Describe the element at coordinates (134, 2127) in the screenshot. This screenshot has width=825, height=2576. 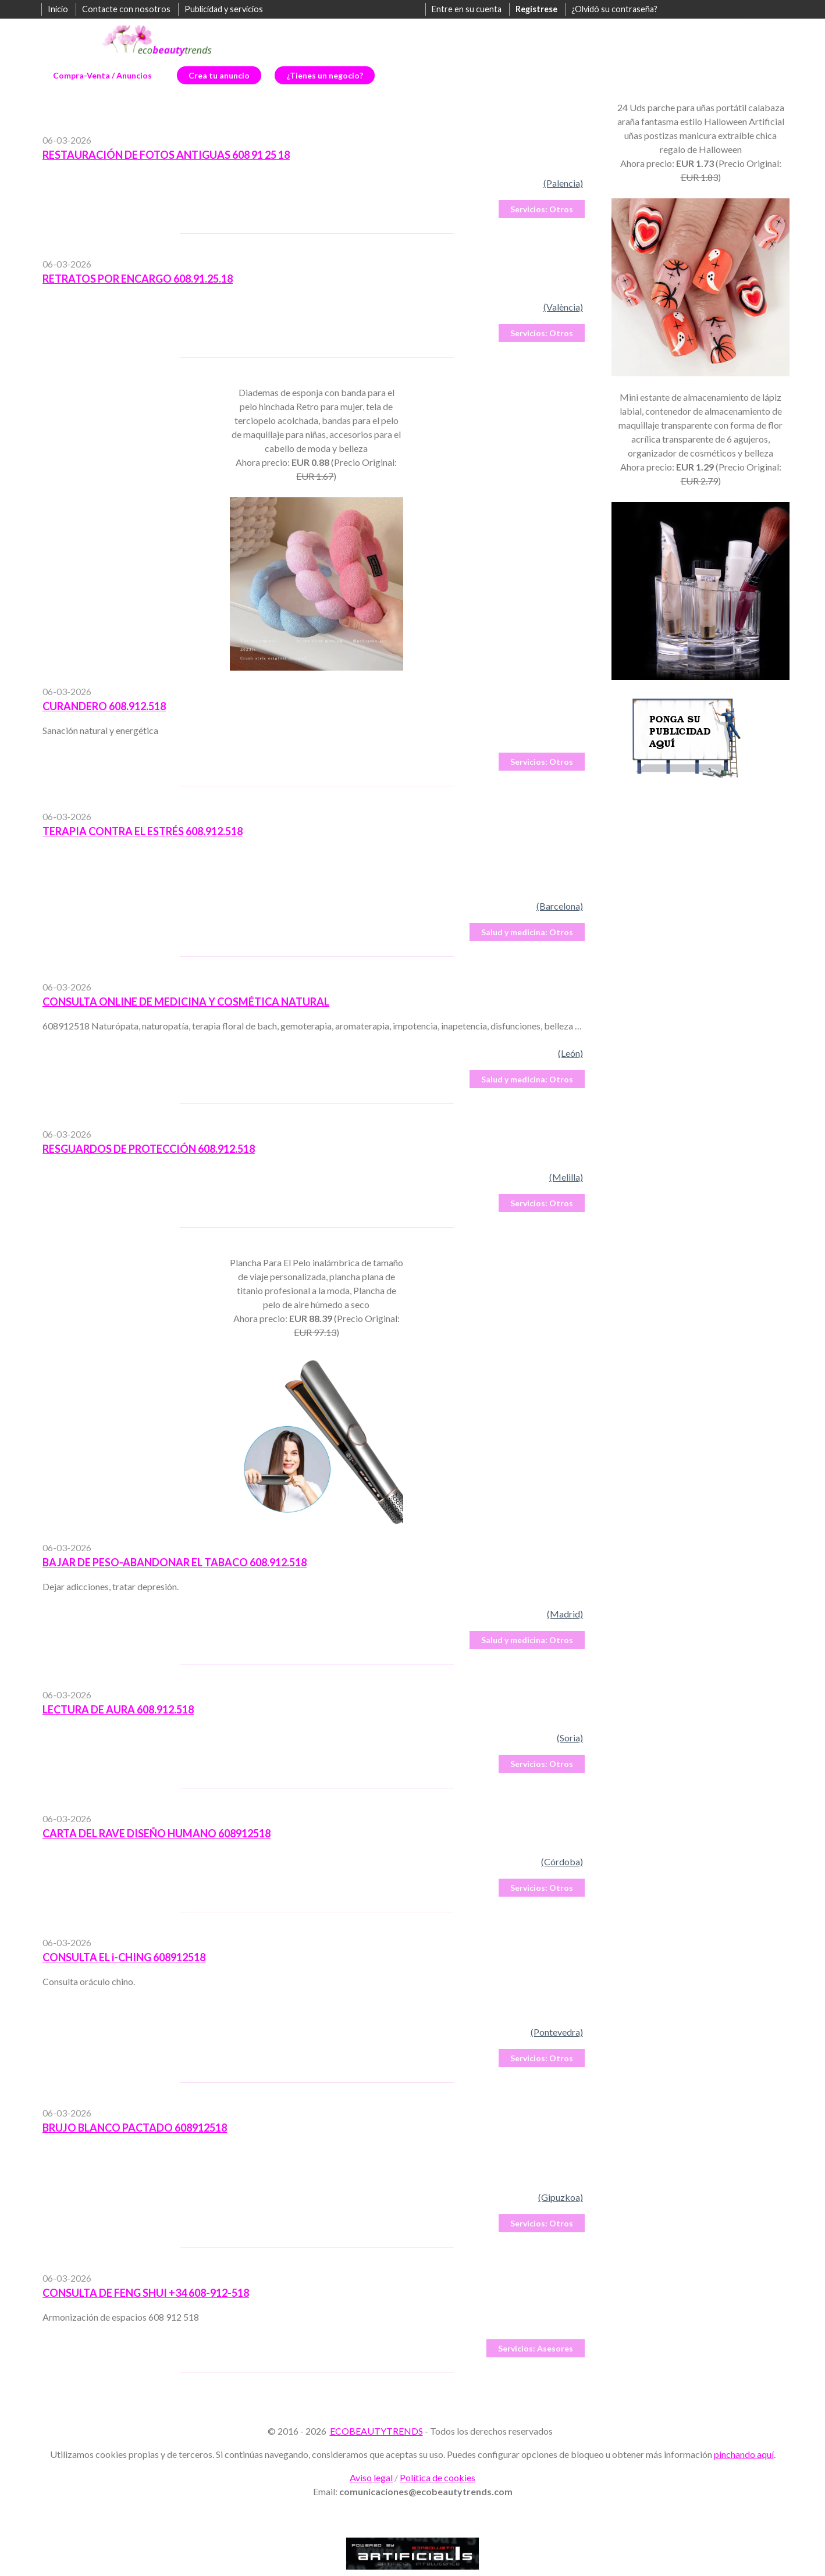
I see `BRUJO BLANCO PACTADO 608912518` at that location.